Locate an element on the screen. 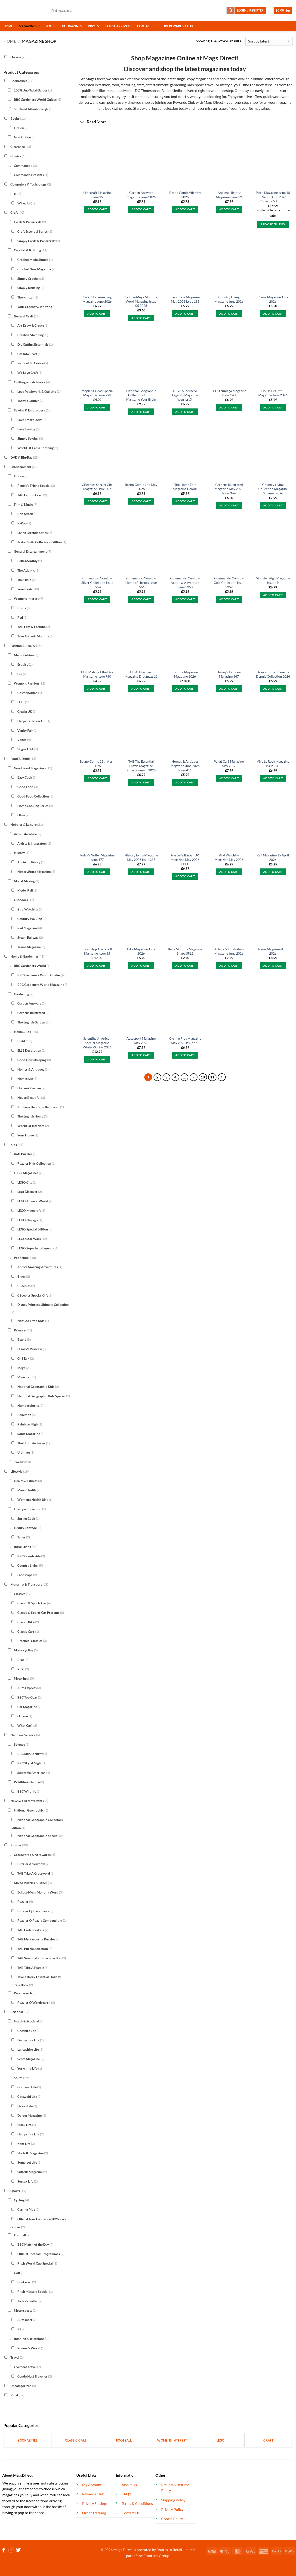  BOOKS is located at coordinates (51, 26).